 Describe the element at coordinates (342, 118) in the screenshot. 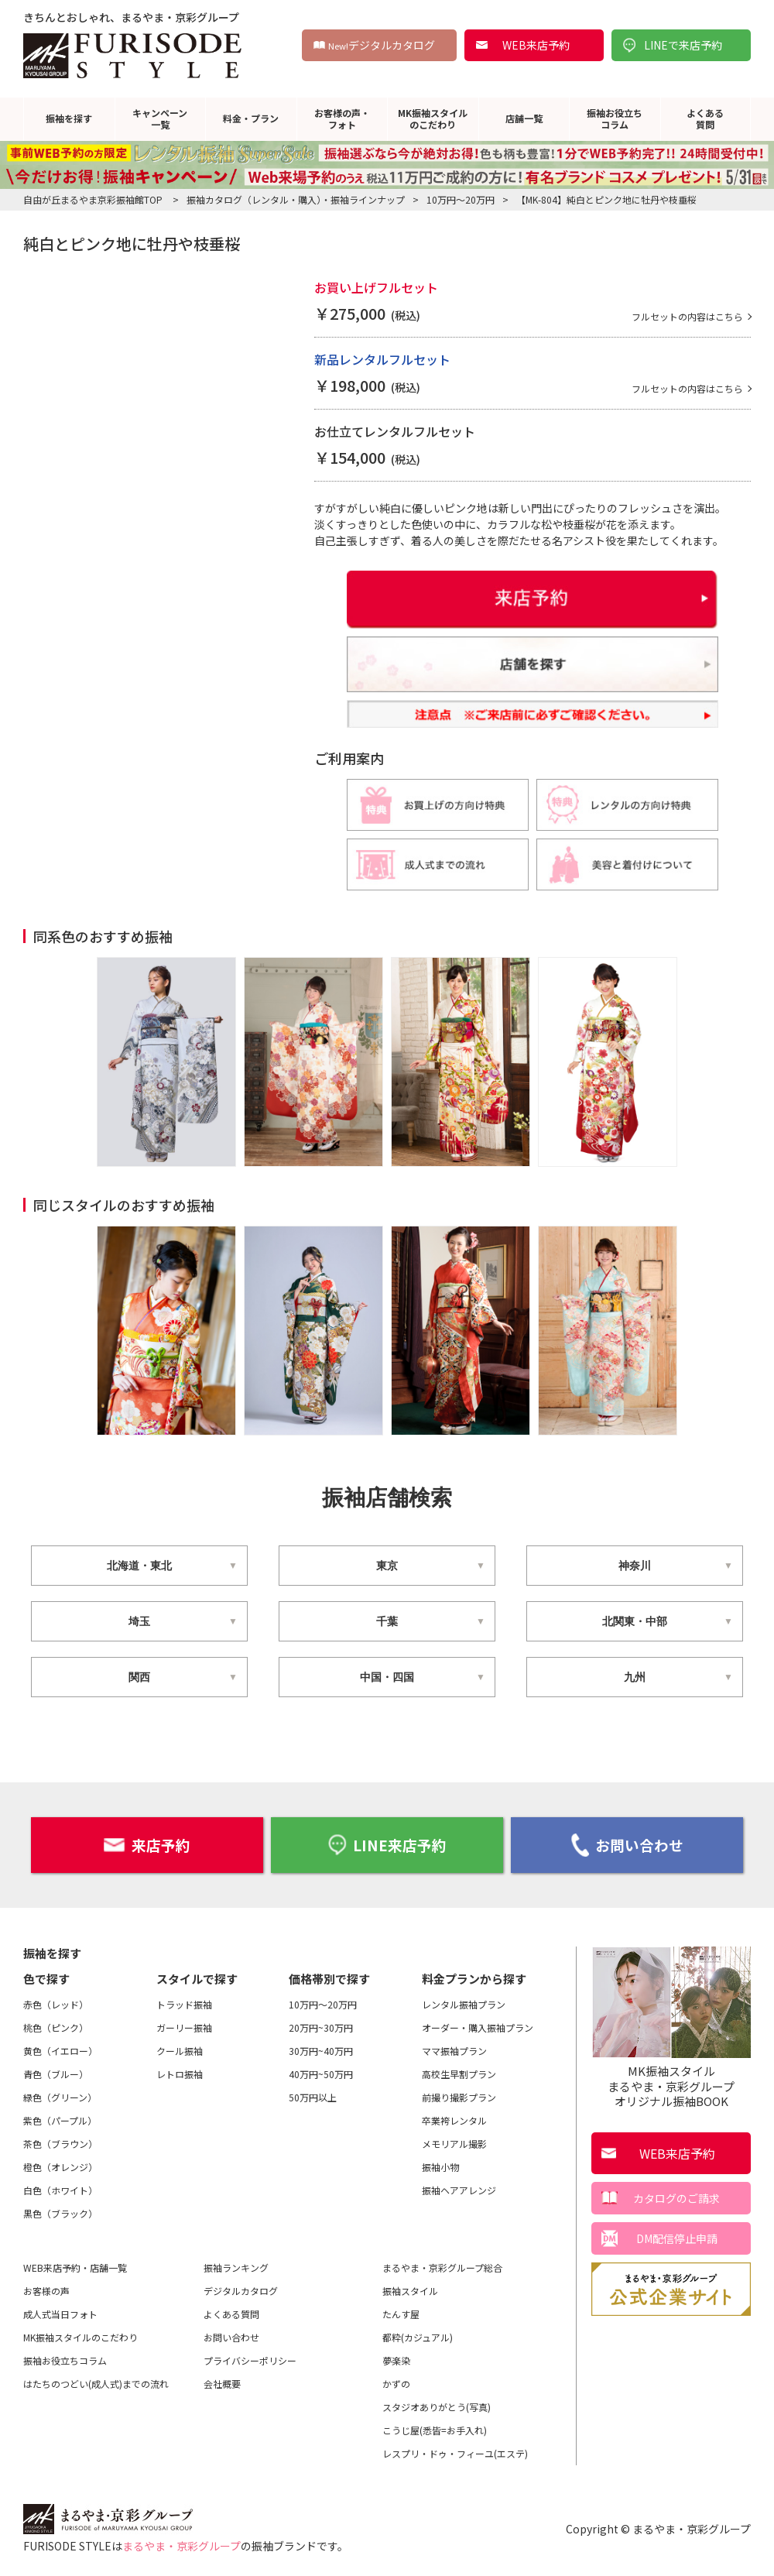

I see `お客様の声・フォト` at that location.